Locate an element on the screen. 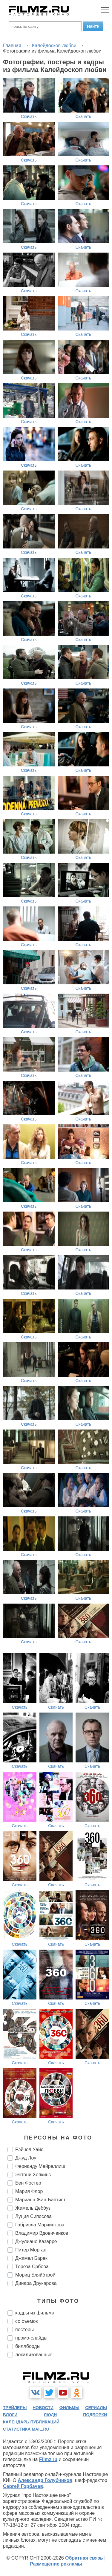 The image size is (112, 2576). Жамель Деббуз is located at coordinates (32, 2208).